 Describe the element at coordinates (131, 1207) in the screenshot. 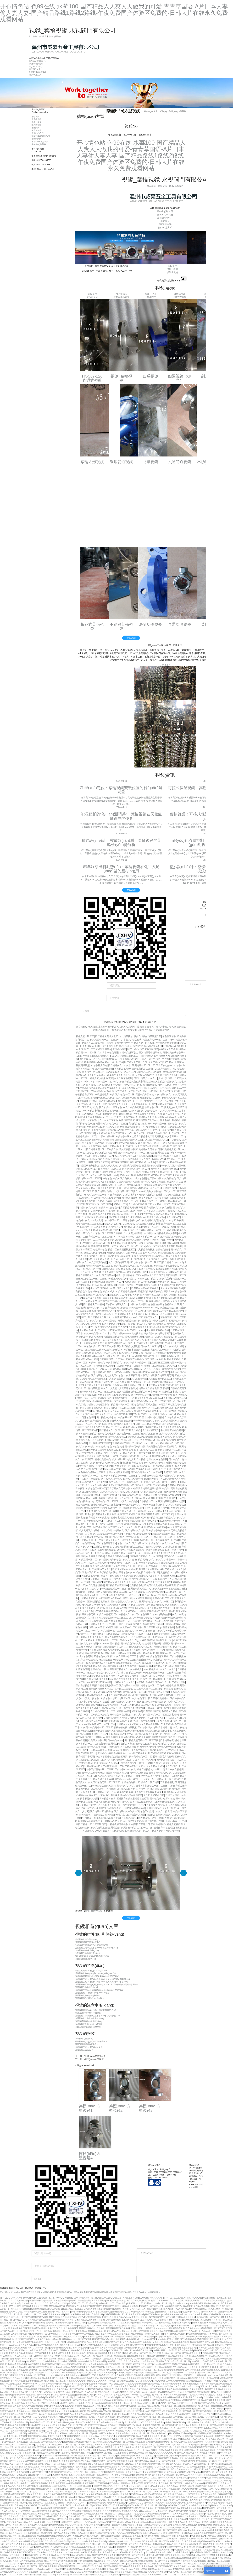

I see `麻豆精品无码专区舔阴` at that location.